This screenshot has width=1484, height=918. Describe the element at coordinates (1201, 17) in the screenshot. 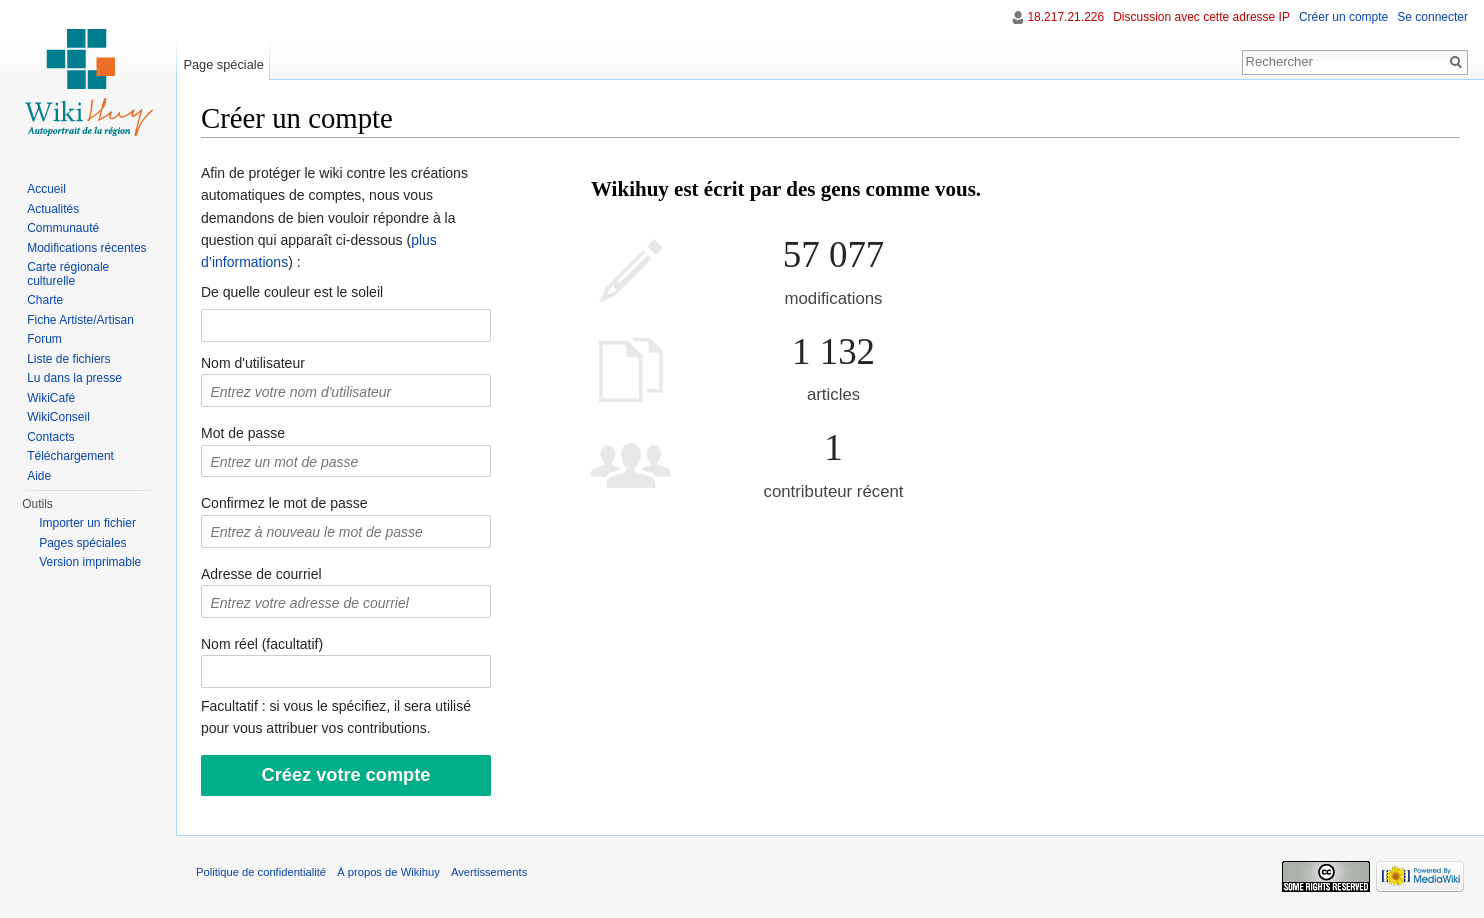

I see `Discussion avec cette adresse IP` at that location.